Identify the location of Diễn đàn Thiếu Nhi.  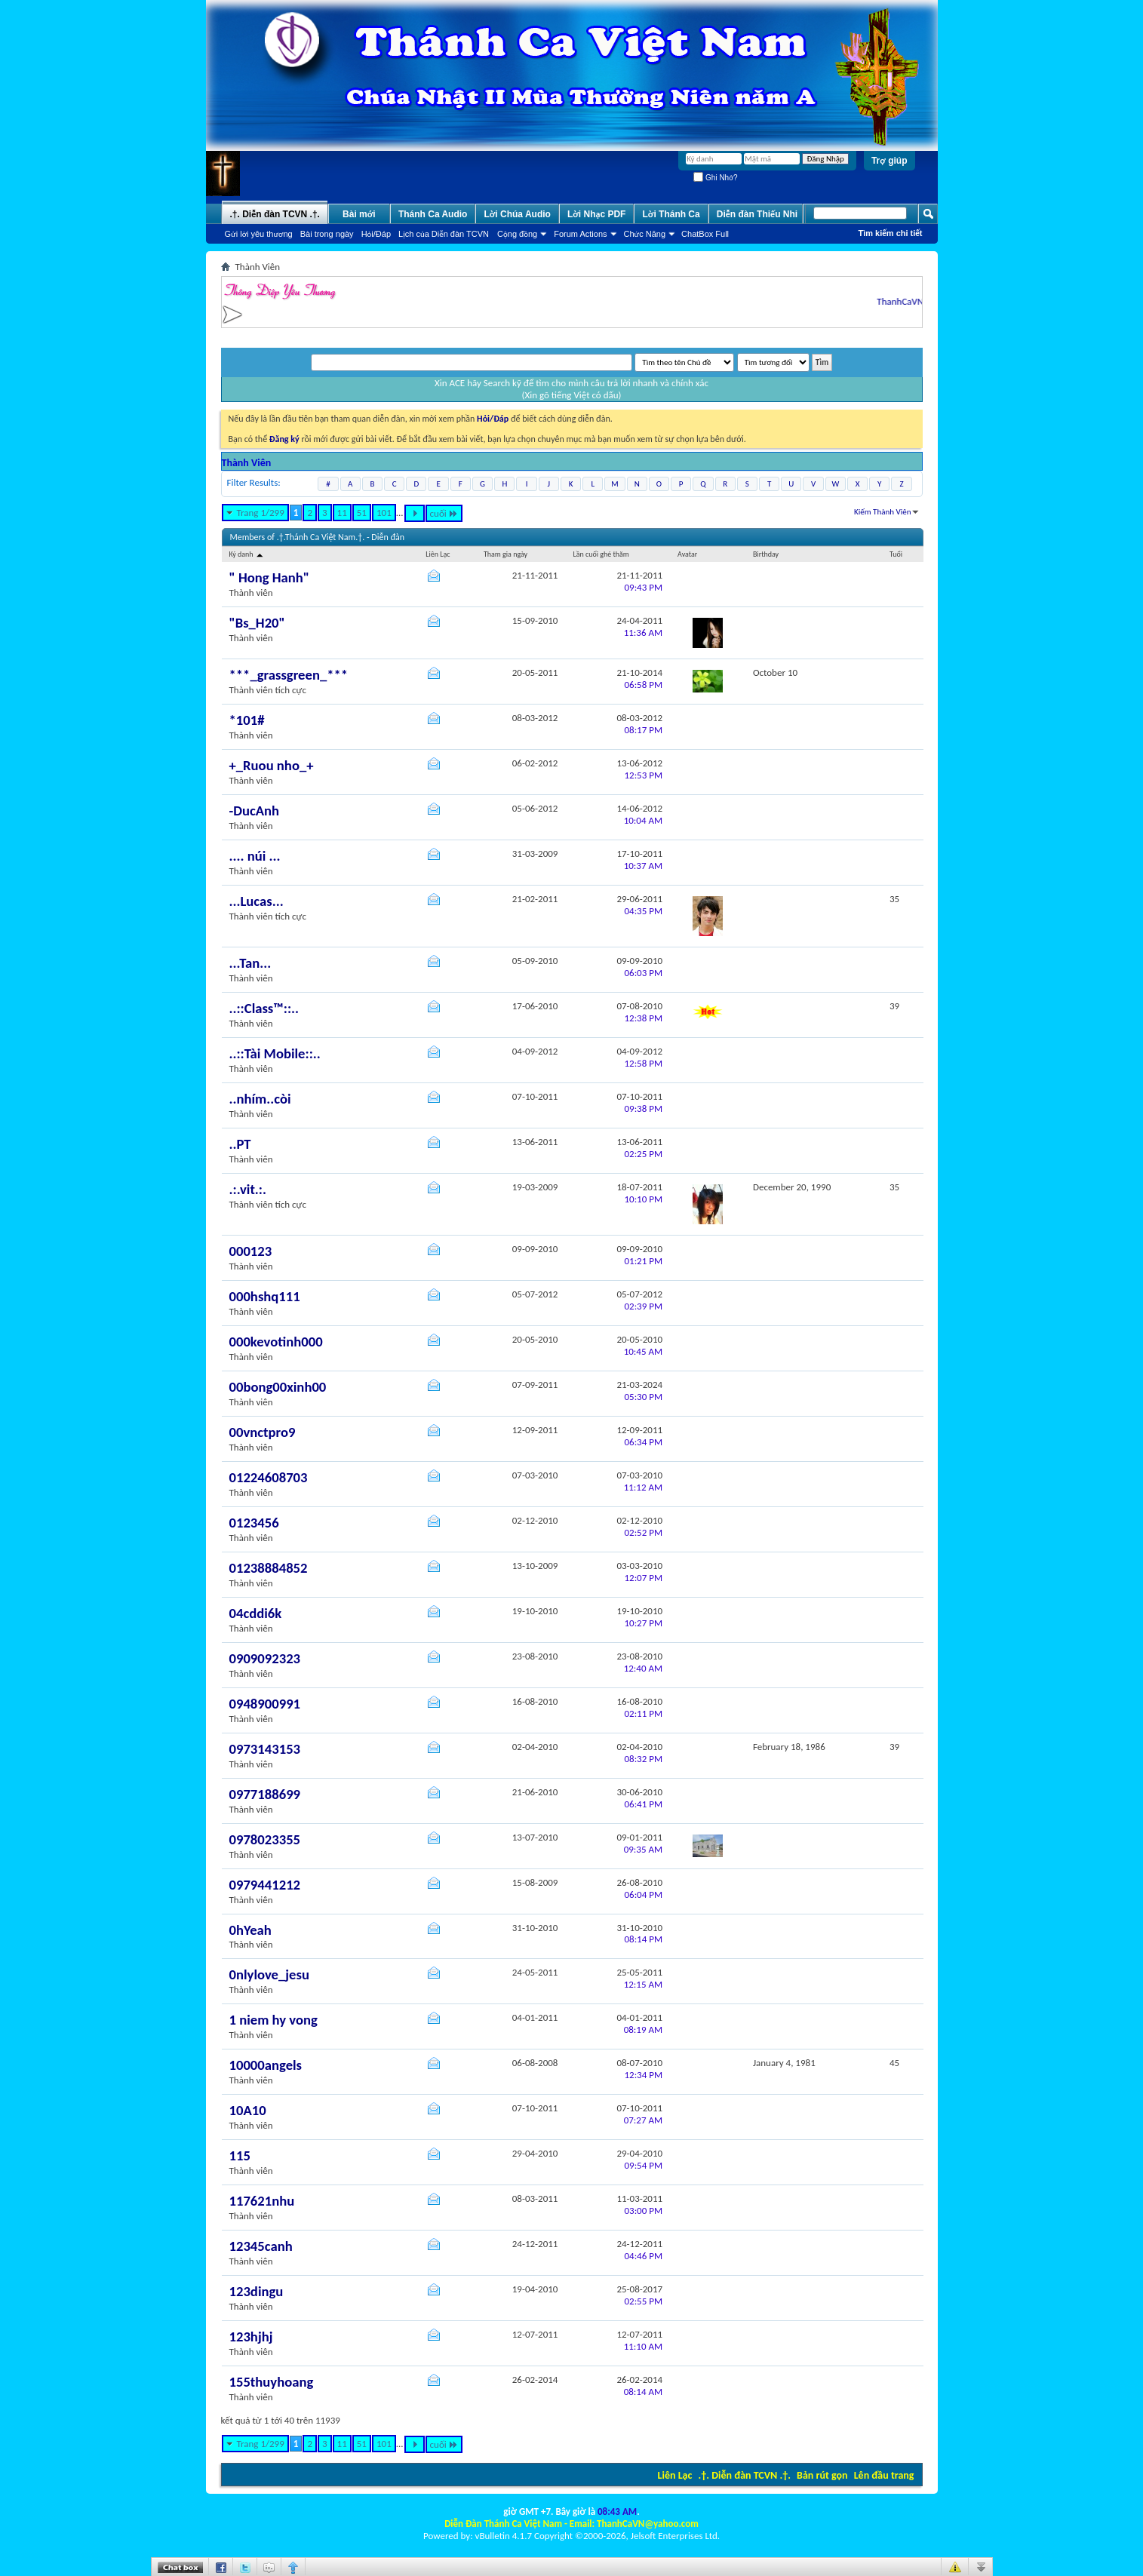
(757, 214).